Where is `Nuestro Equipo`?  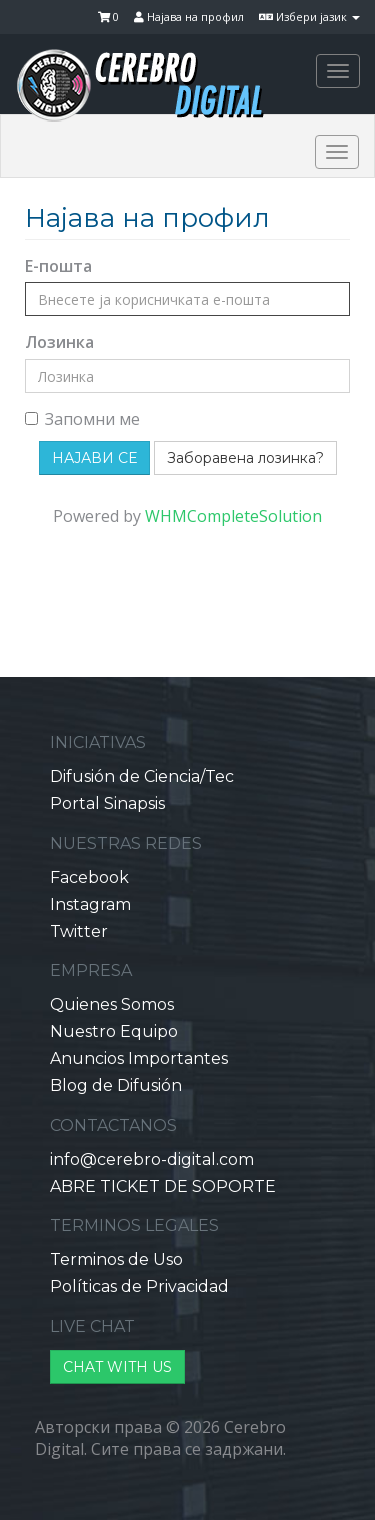
Nuestro Equipo is located at coordinates (114, 1031).